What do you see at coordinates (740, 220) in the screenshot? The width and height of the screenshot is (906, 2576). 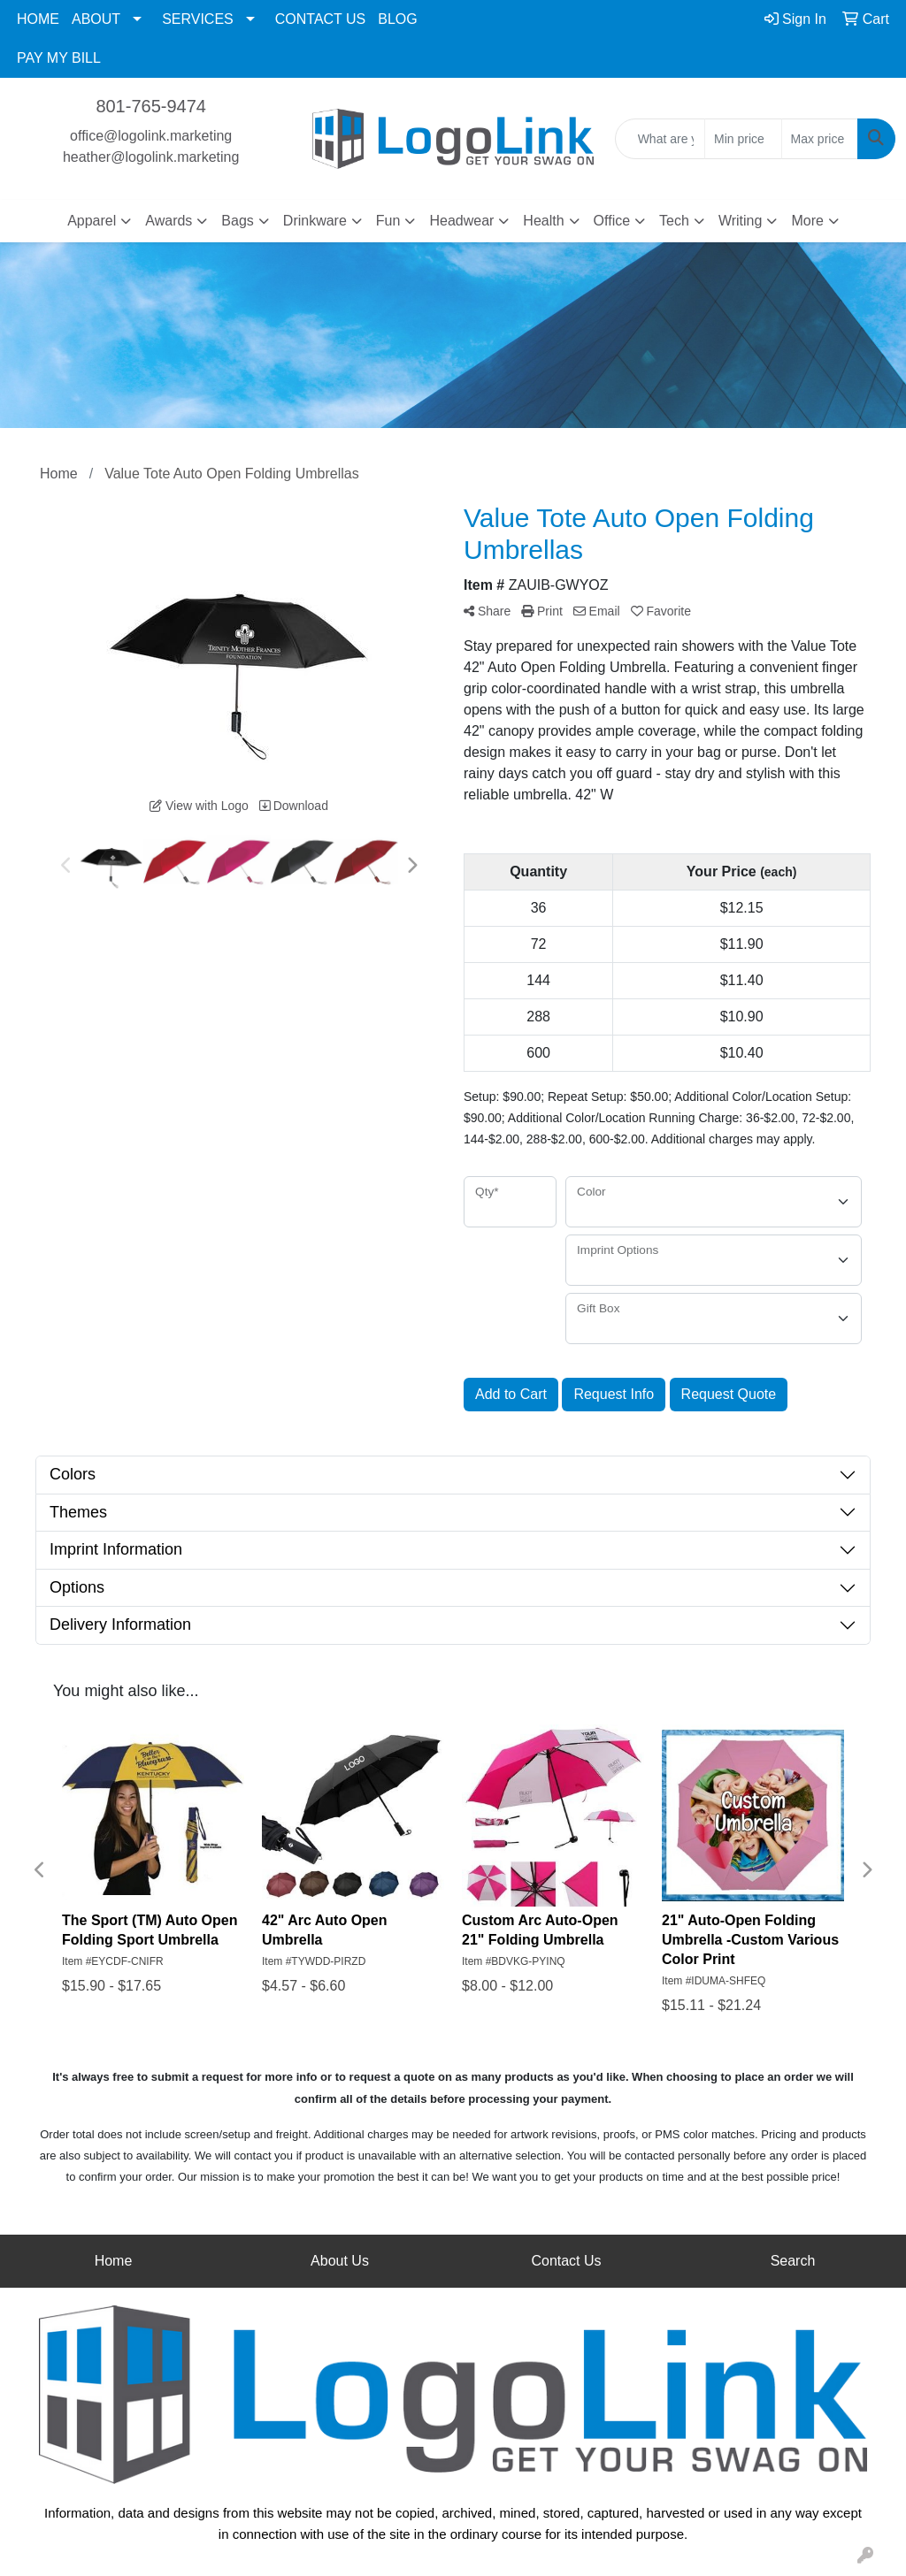 I see `Writing [button]` at bounding box center [740, 220].